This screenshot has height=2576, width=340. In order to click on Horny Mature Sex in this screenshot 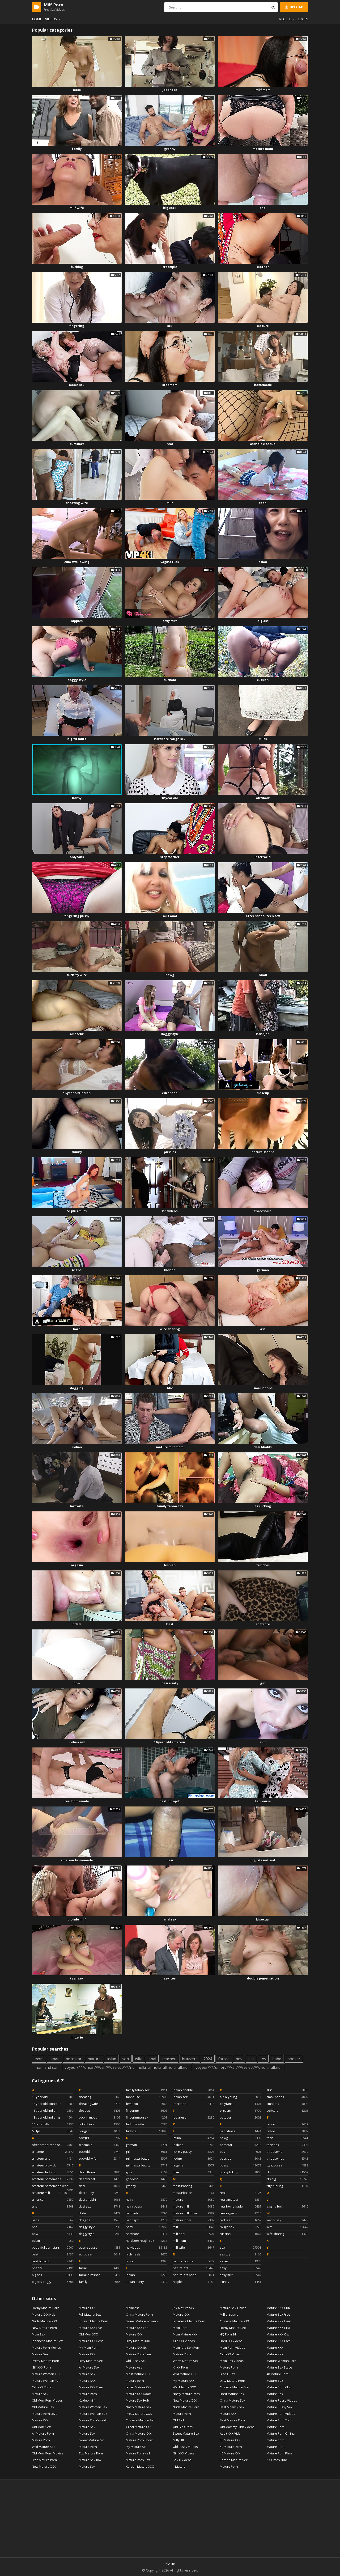, I will do `click(233, 2328)`.